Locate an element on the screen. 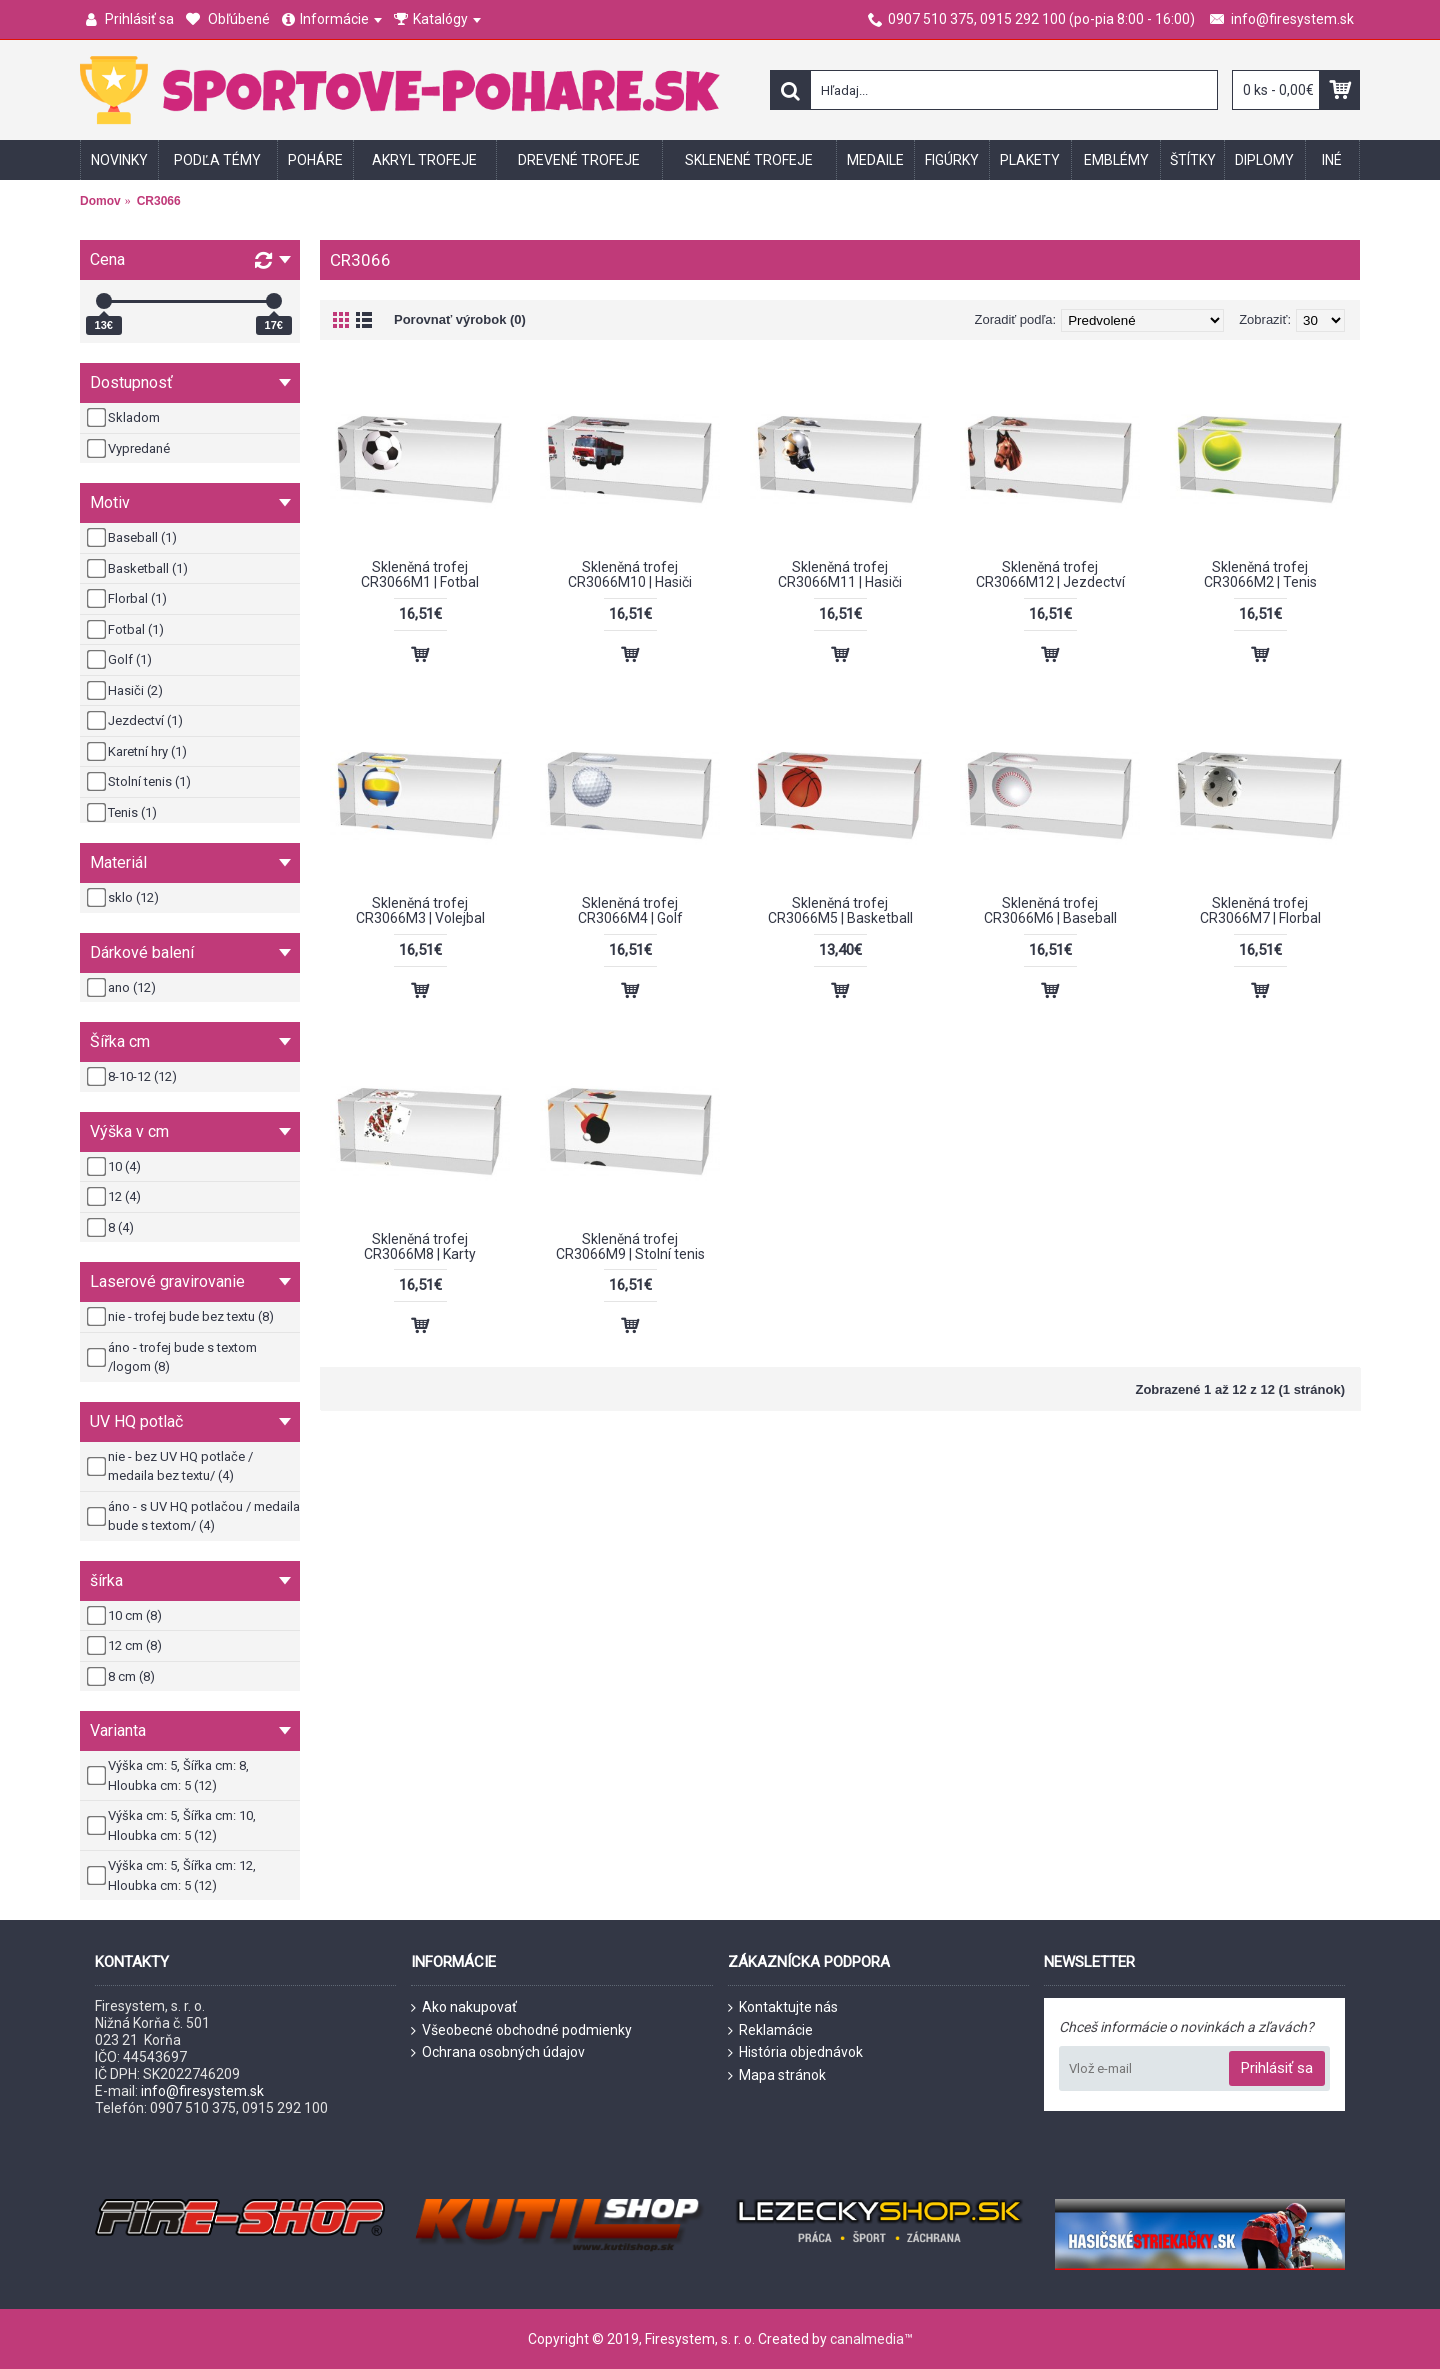  Golf (1) is located at coordinates (121, 660).